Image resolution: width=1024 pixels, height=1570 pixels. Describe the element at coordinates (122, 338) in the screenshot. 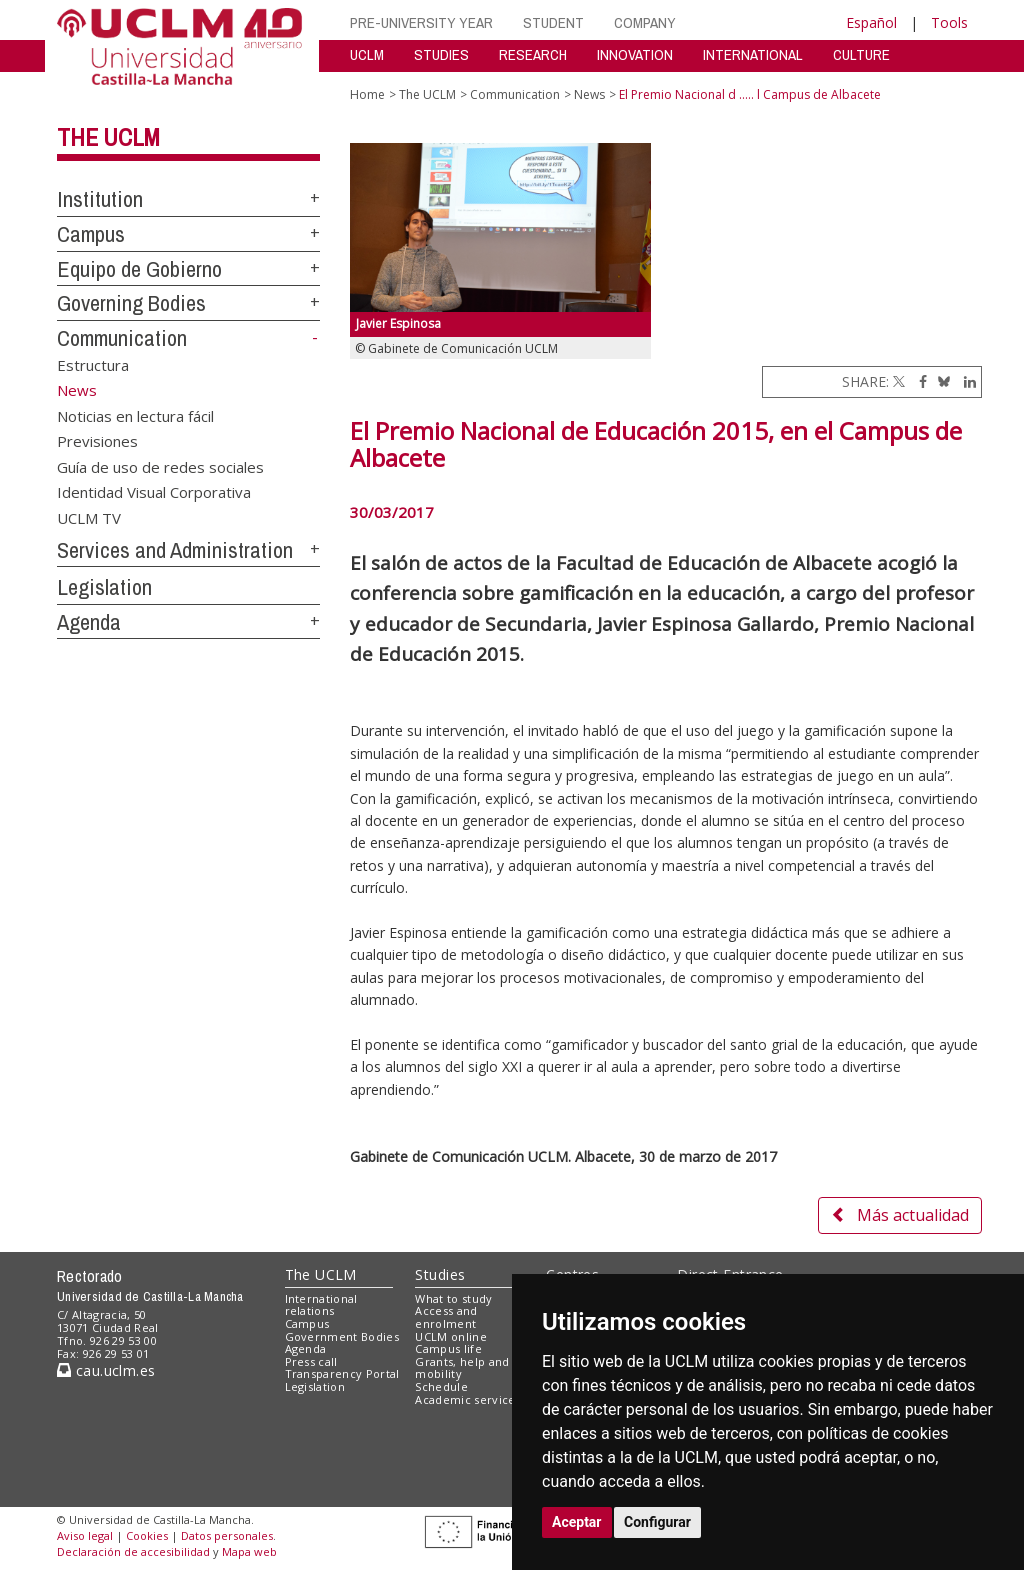

I see `Communication` at that location.